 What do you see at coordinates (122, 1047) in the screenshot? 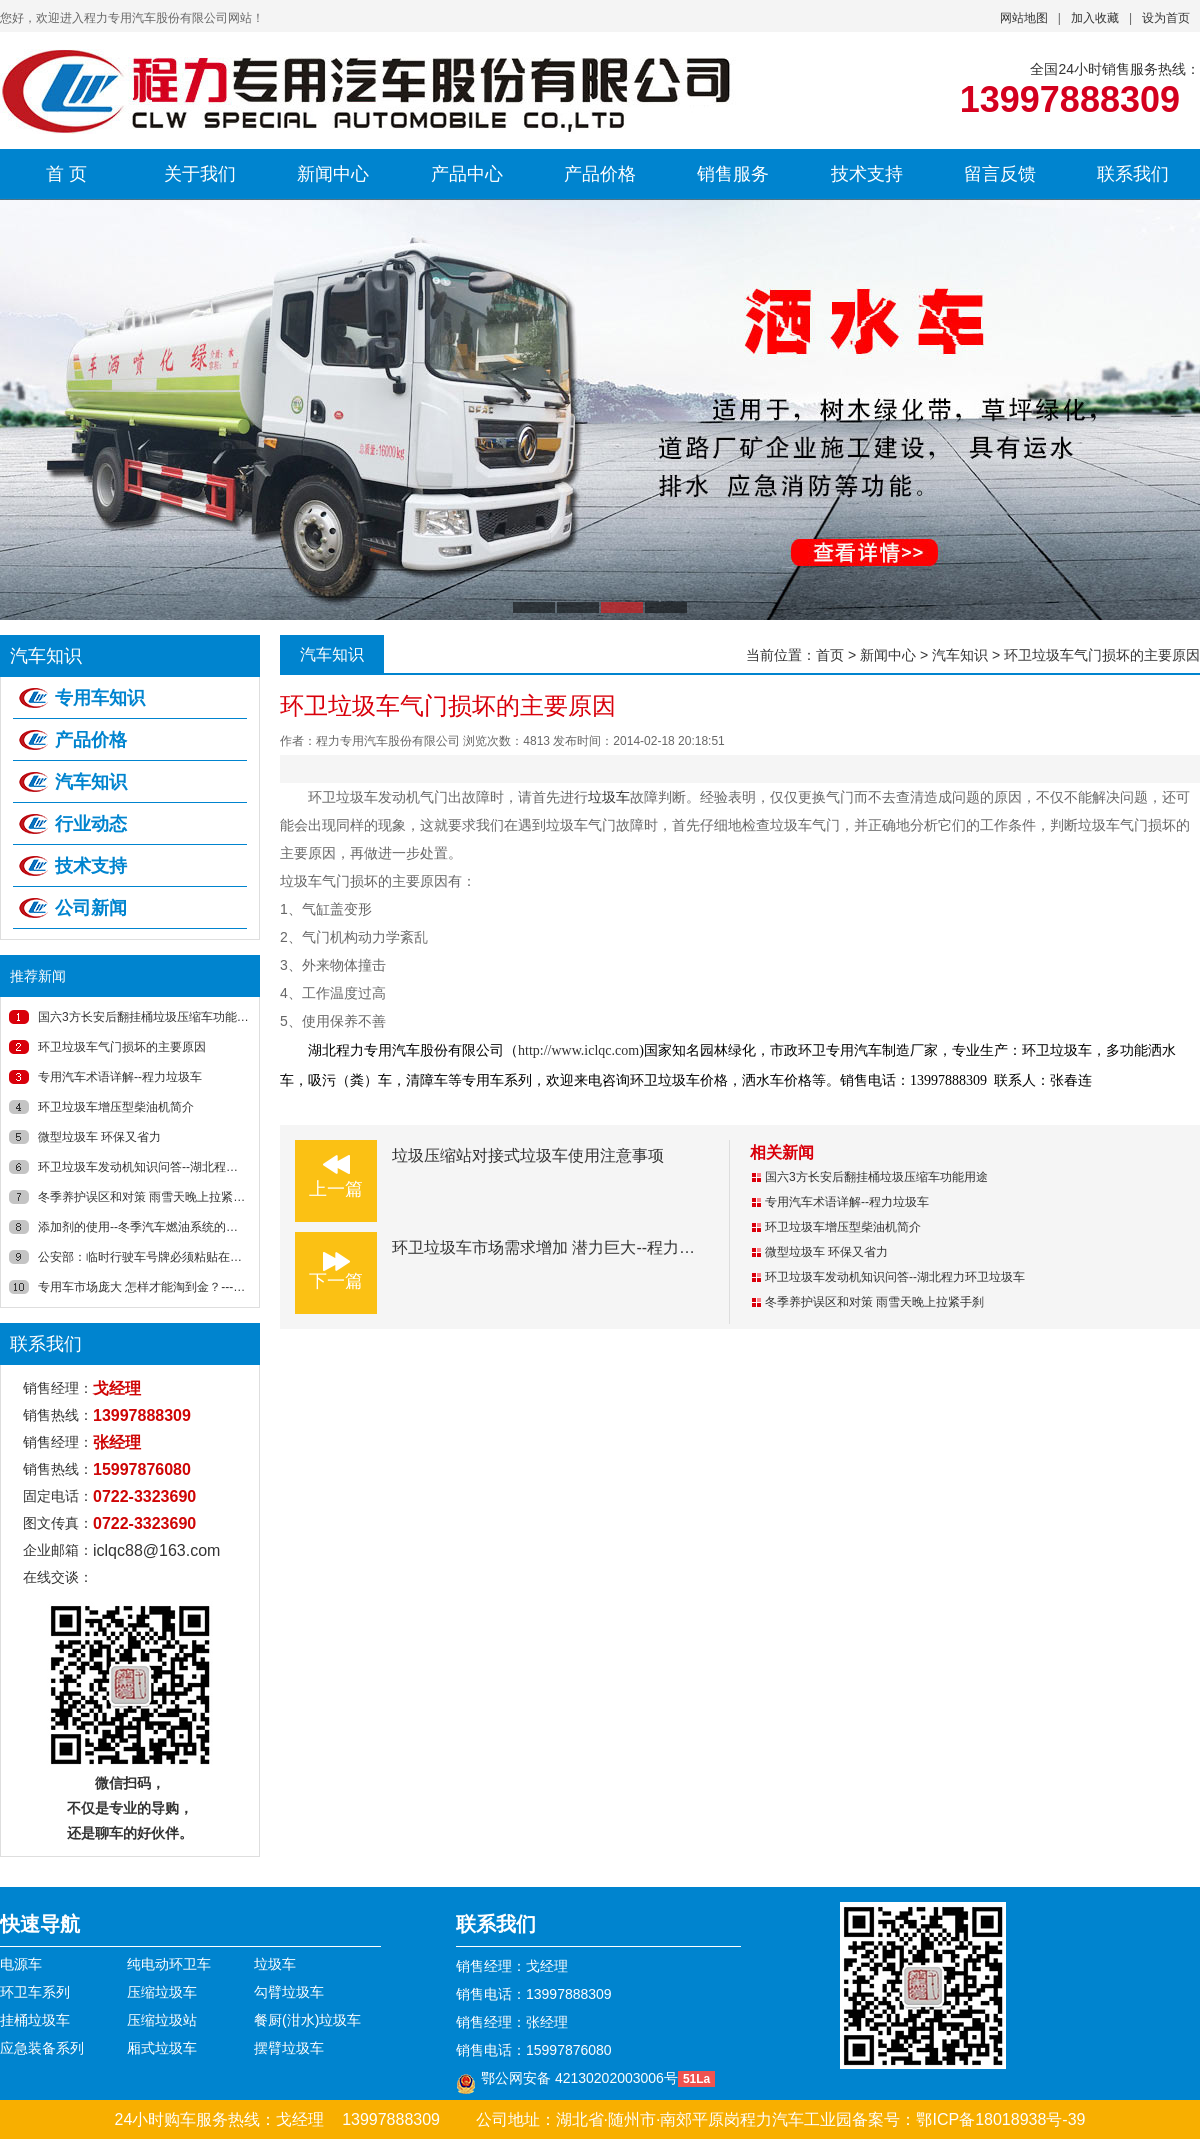
I see `环卫垃圾车气门损坏的主要原因` at bounding box center [122, 1047].